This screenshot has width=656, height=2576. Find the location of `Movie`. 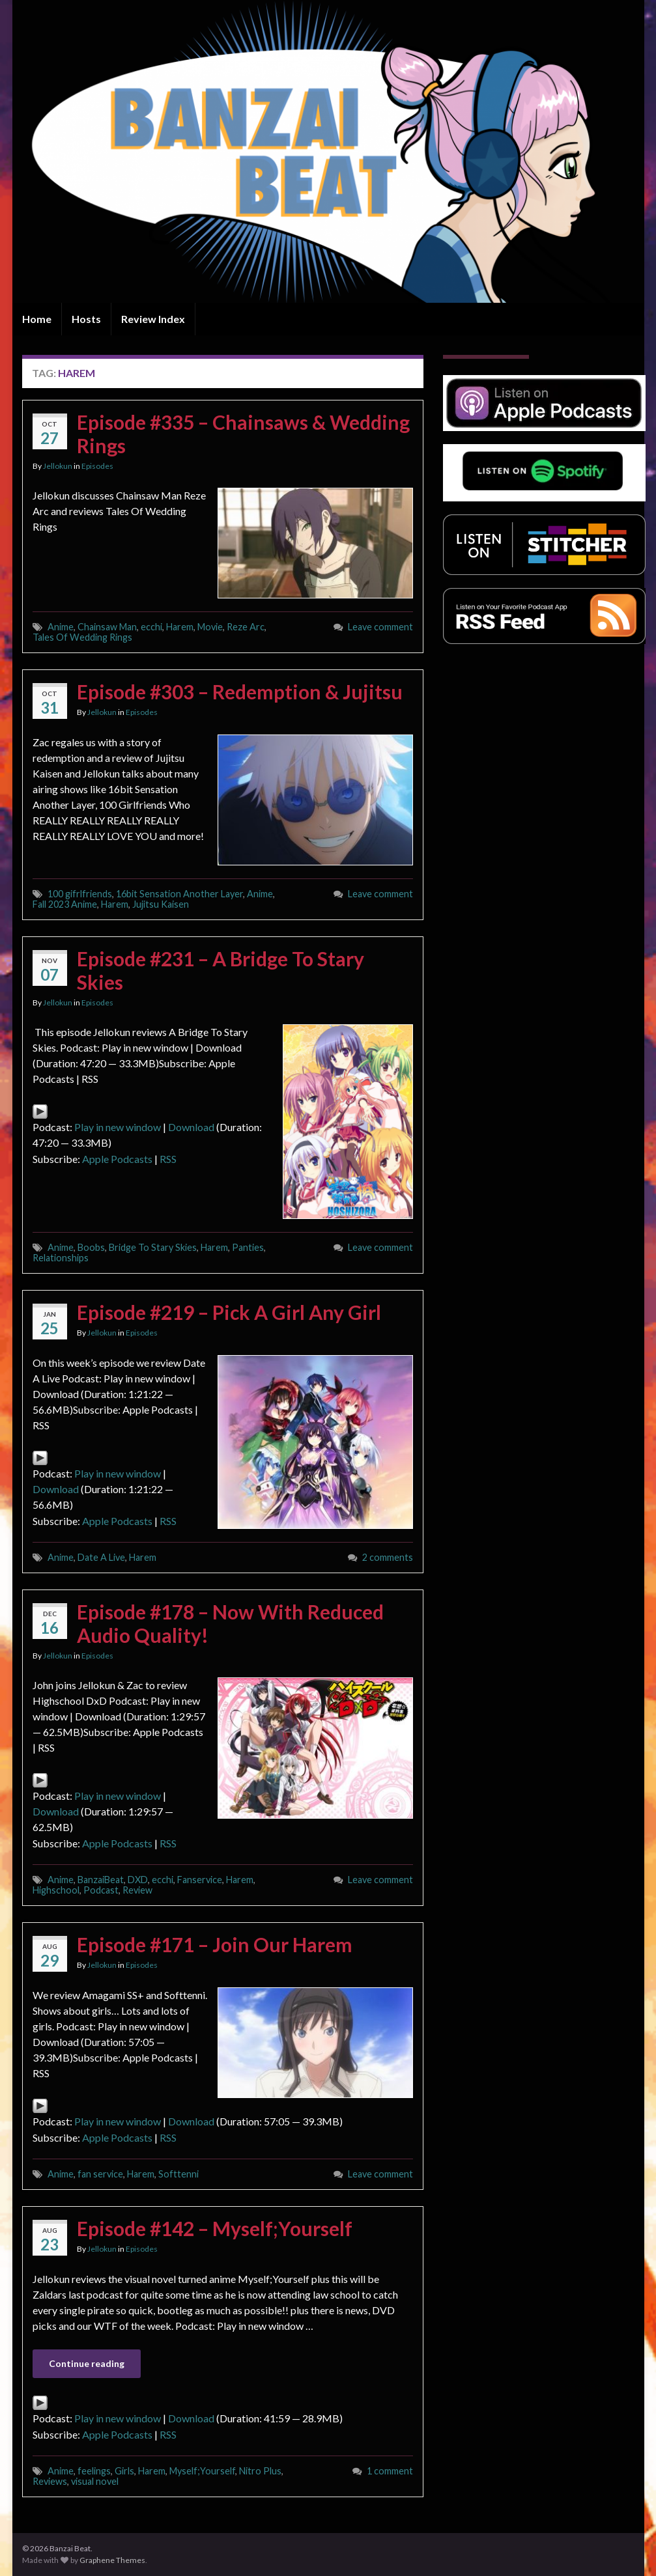

Movie is located at coordinates (210, 626).